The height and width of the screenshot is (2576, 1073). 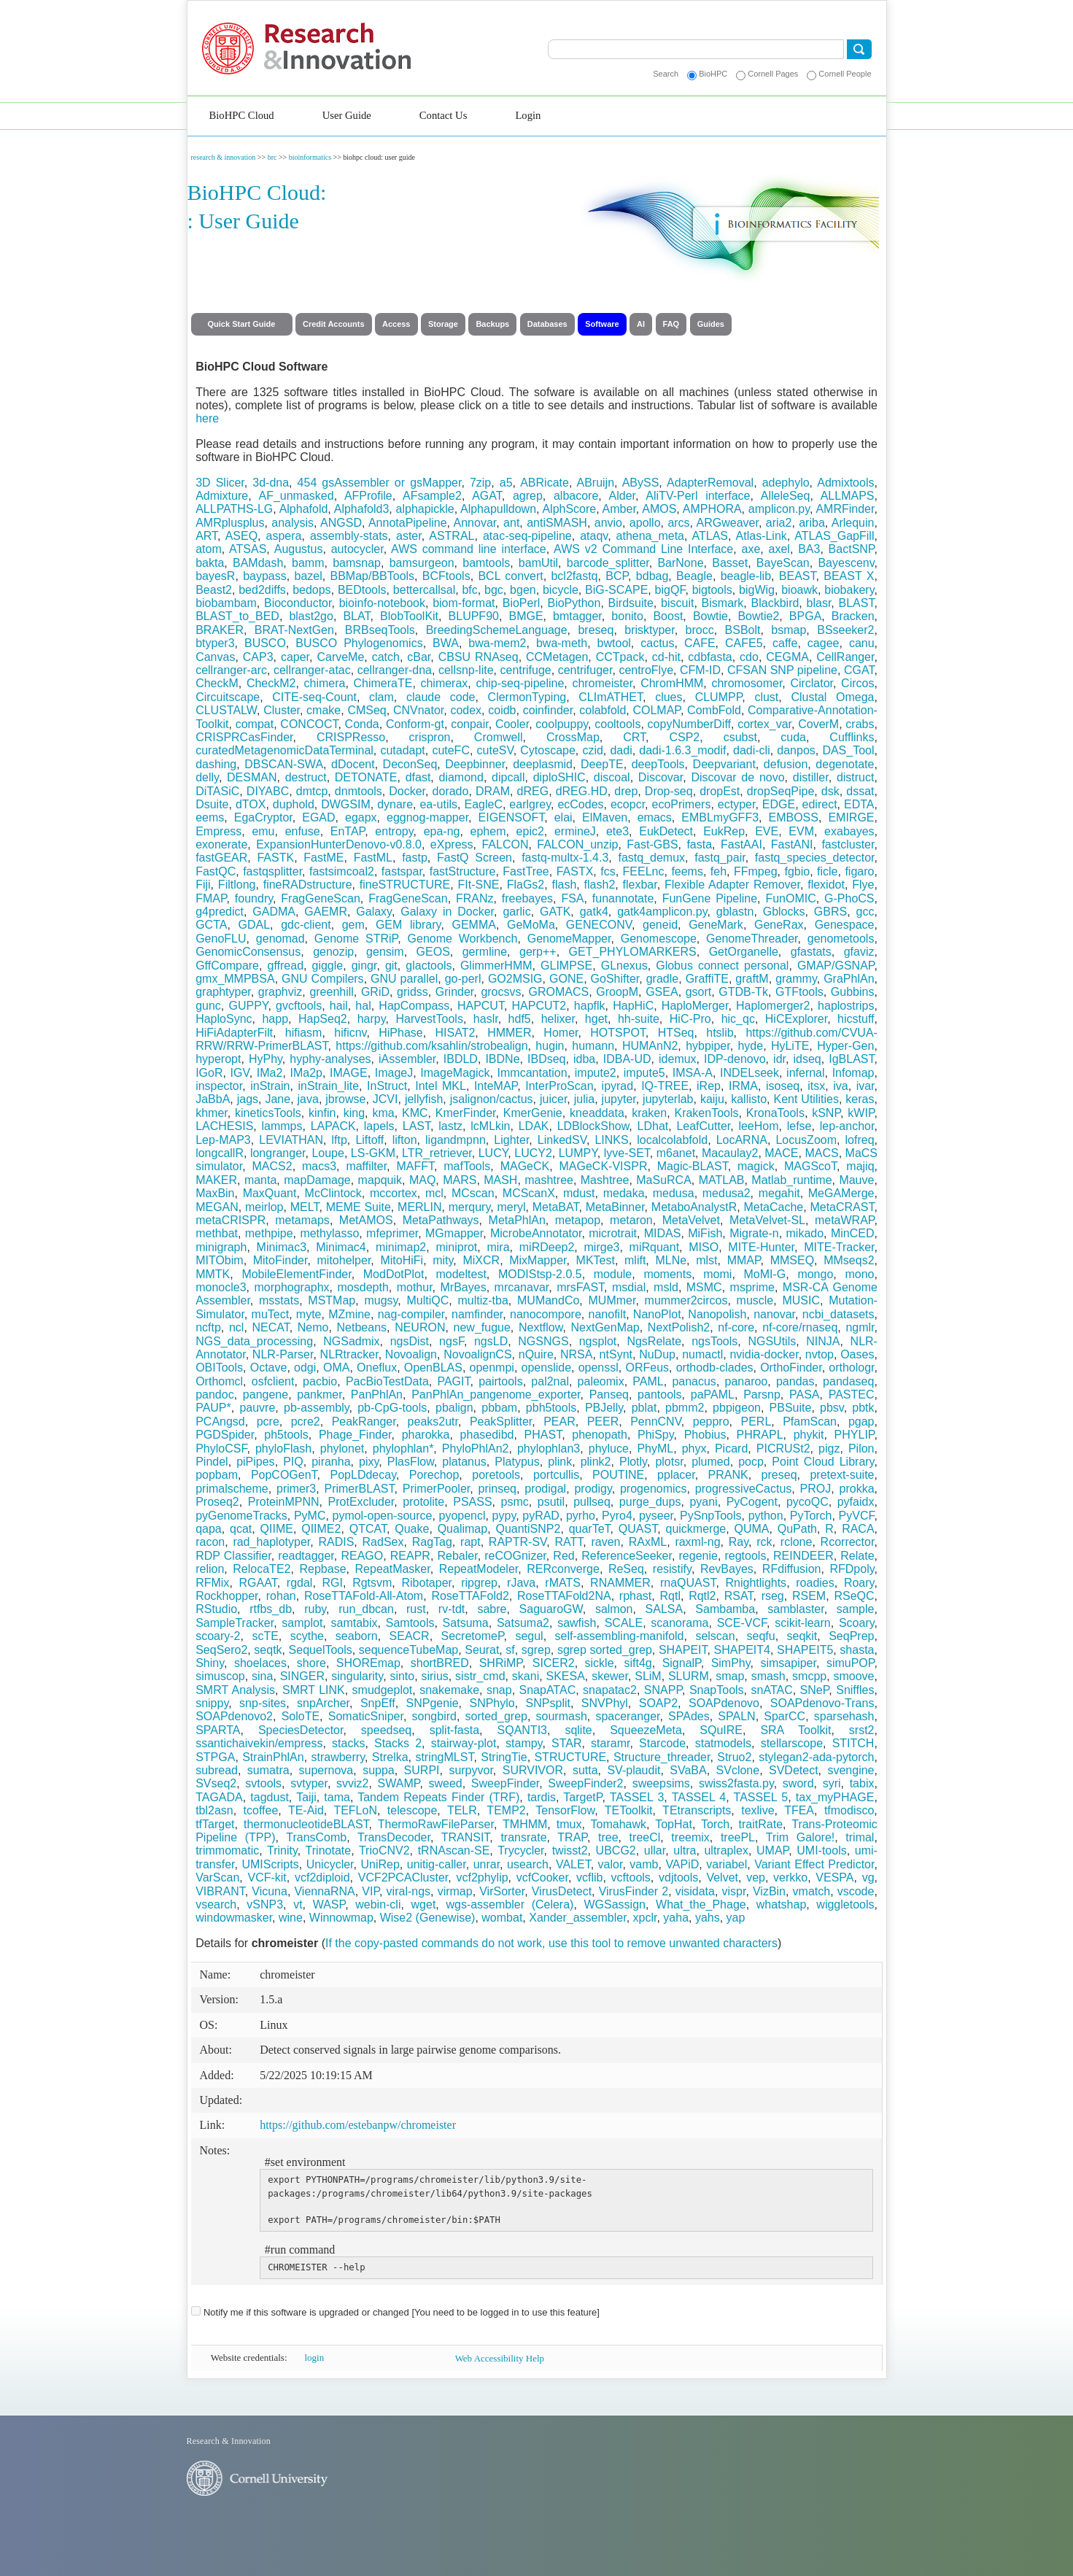 I want to click on Novoalign, so click(x=411, y=1354).